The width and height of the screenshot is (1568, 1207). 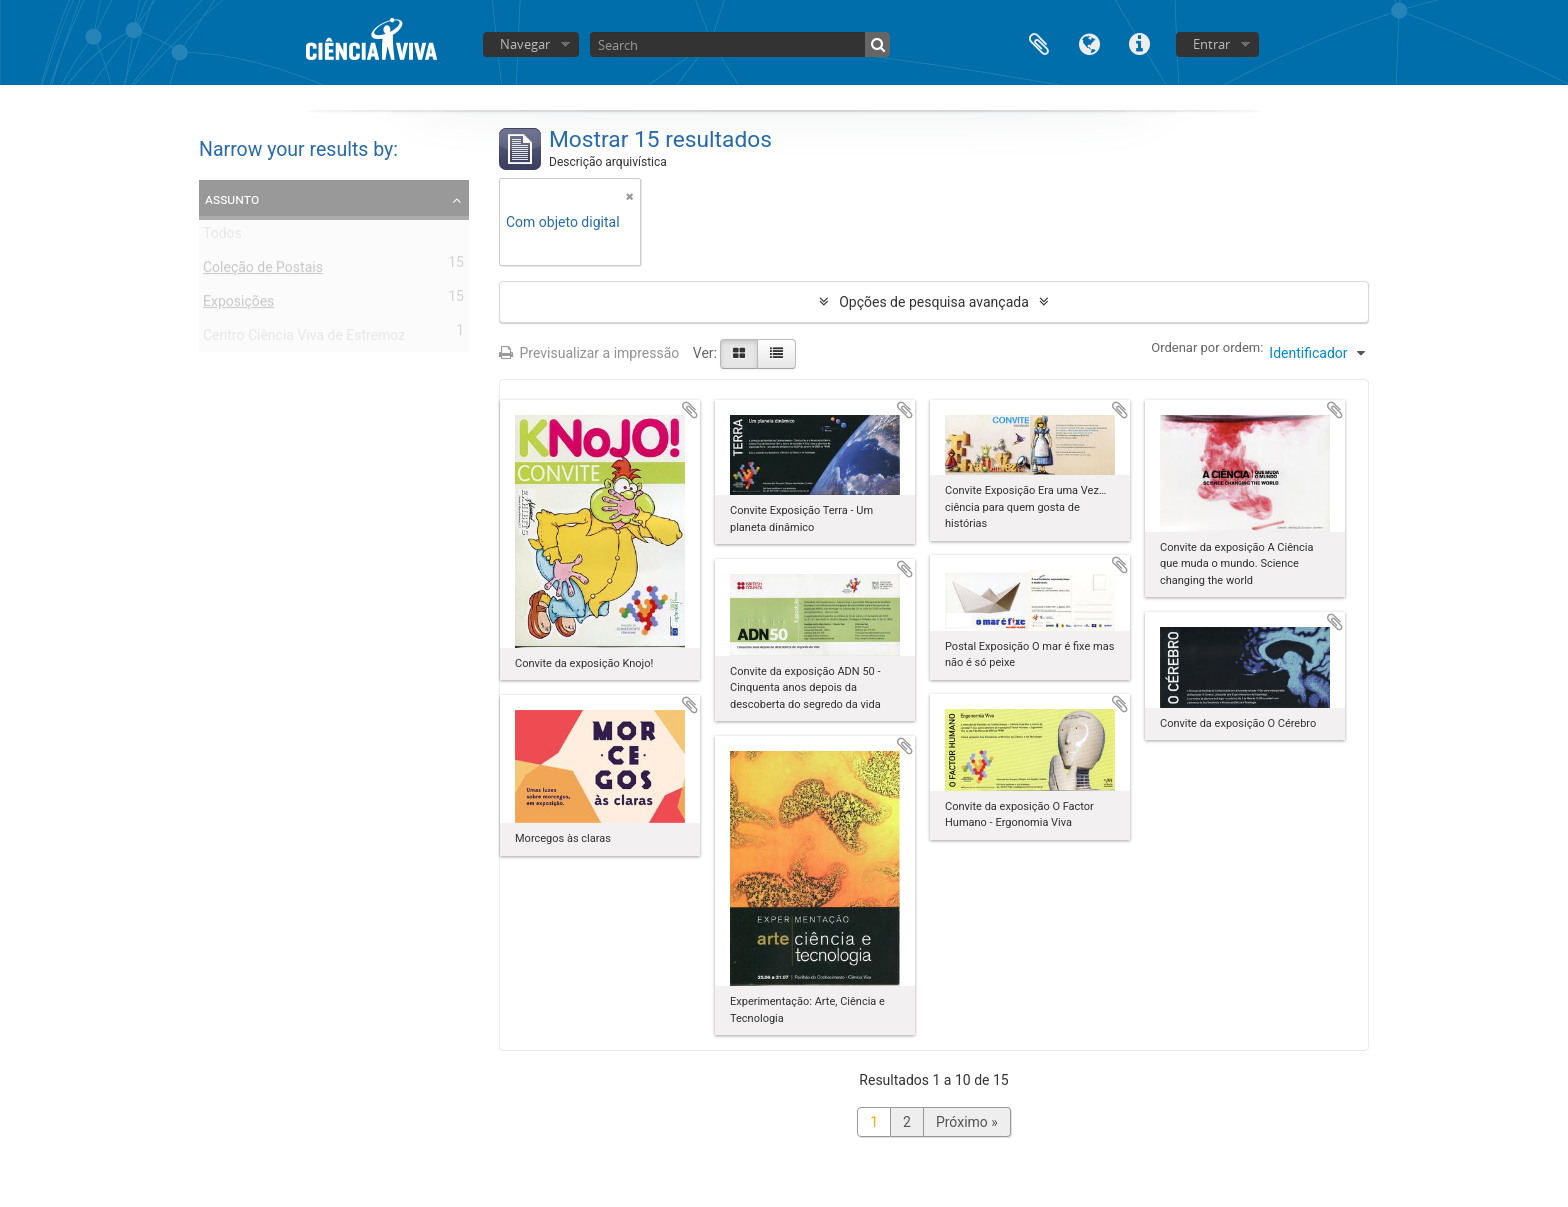 I want to click on Todos, so click(x=222, y=237).